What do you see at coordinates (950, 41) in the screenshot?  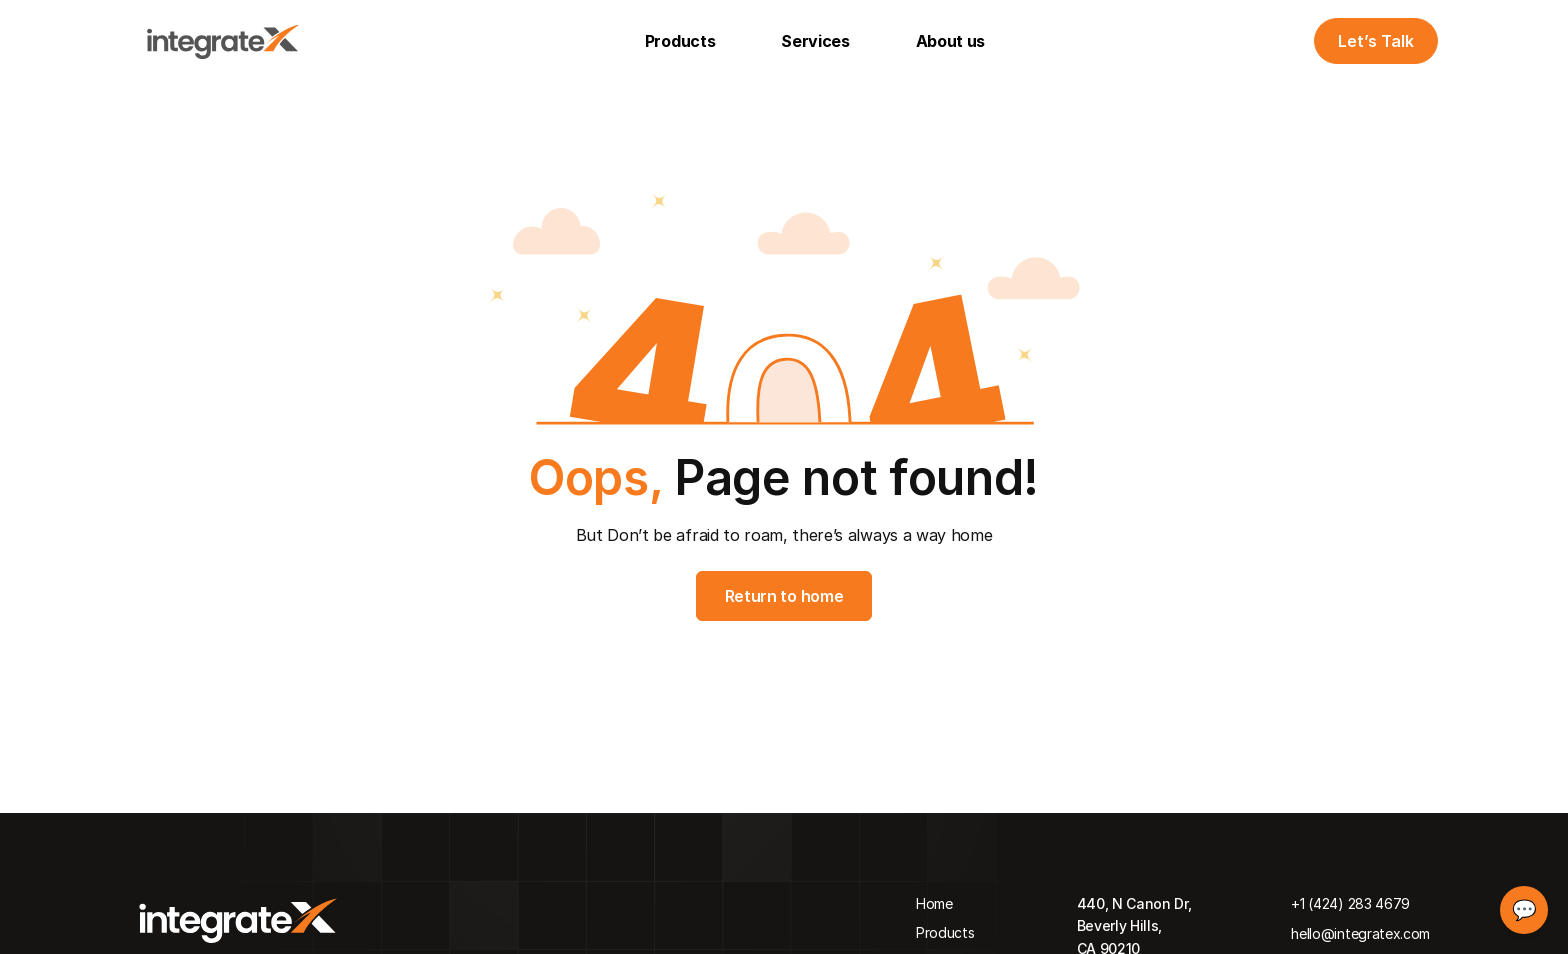 I see `About us` at bounding box center [950, 41].